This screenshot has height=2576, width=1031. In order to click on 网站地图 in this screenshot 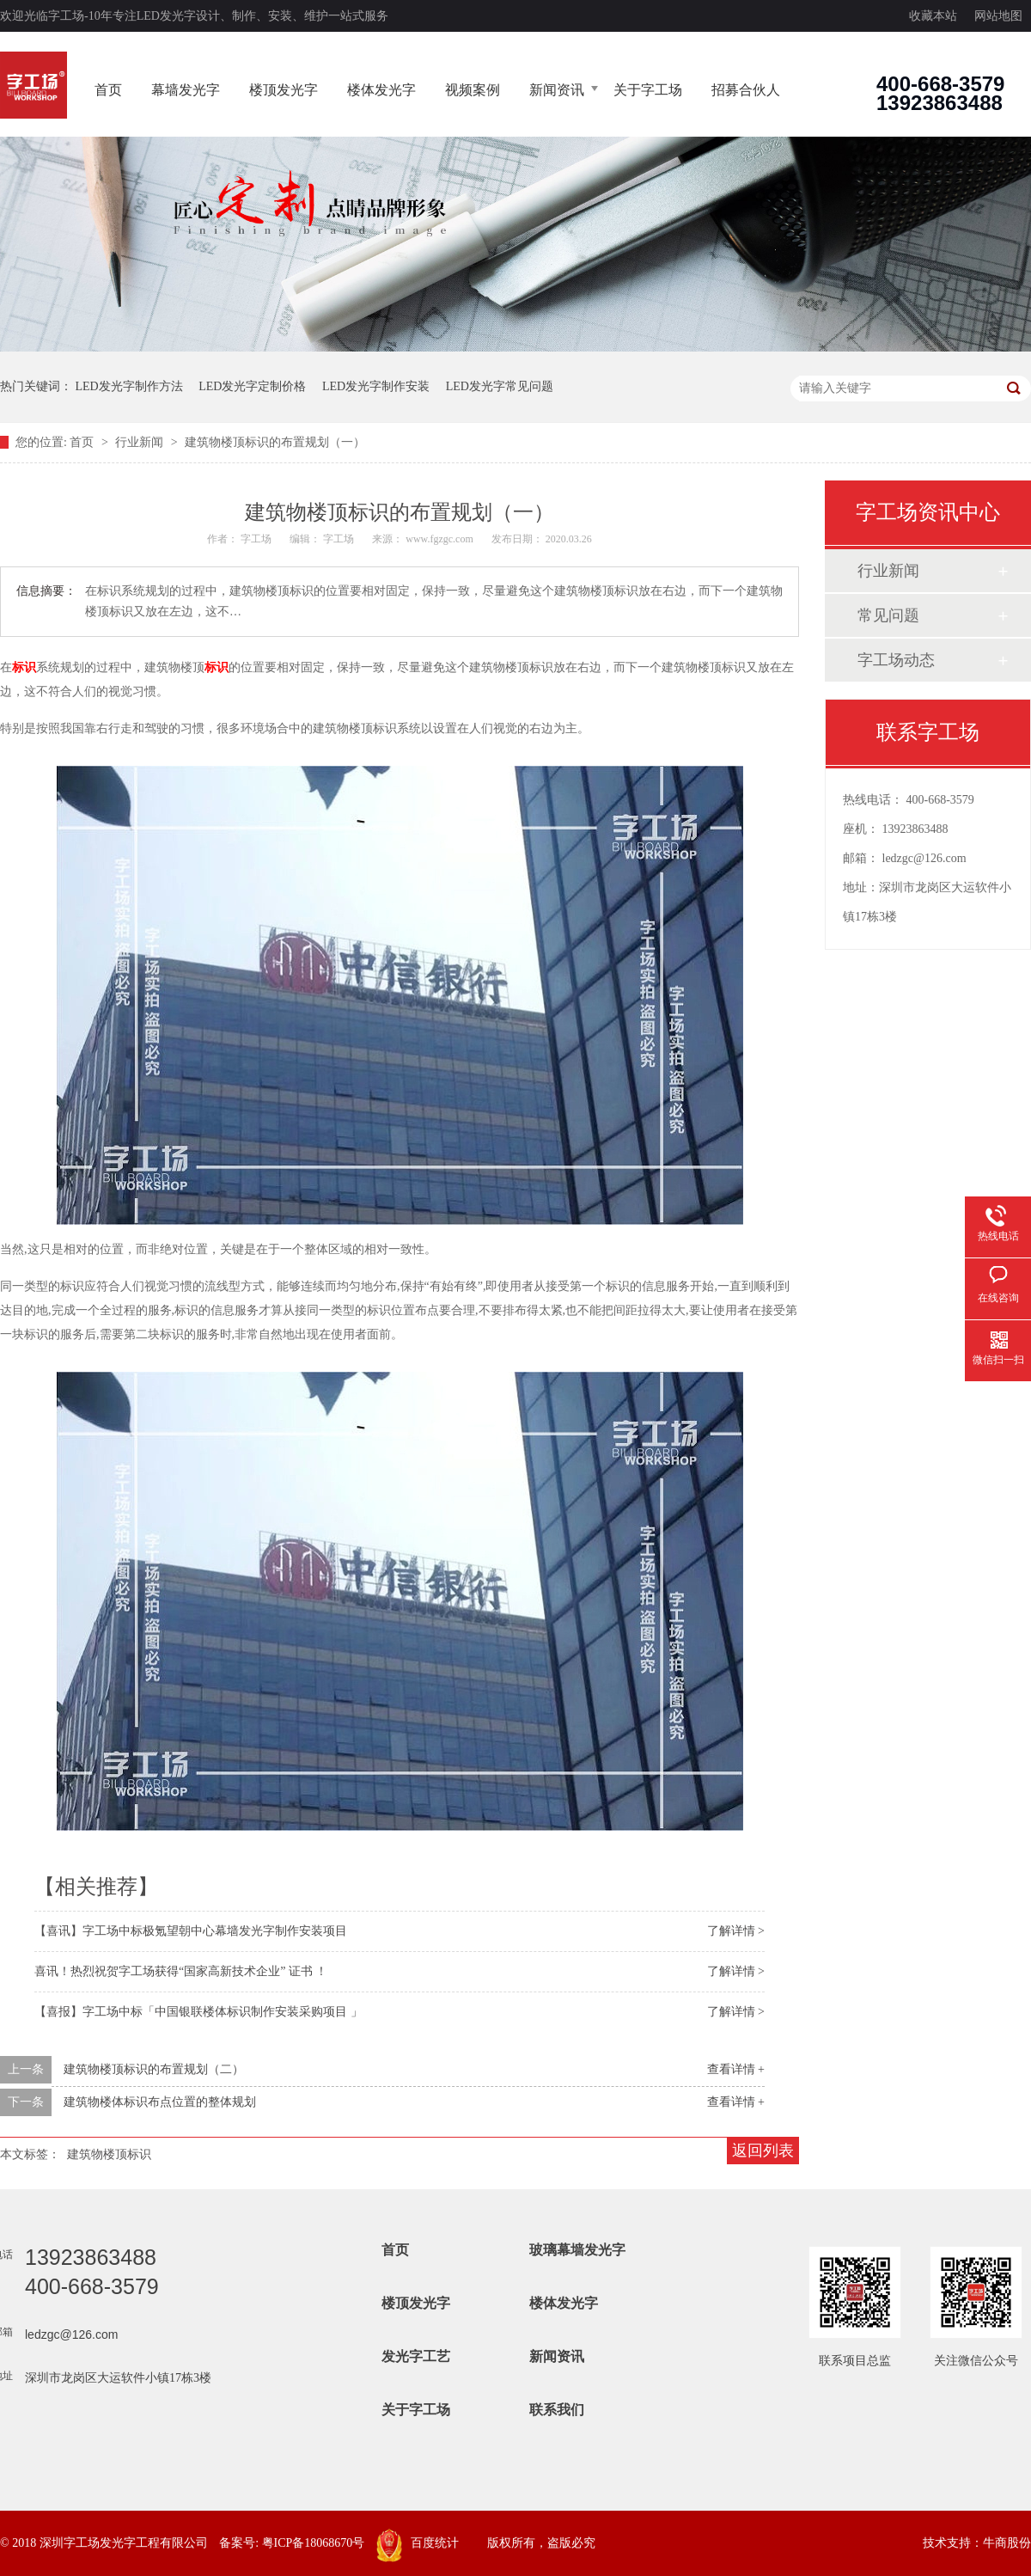, I will do `click(998, 15)`.